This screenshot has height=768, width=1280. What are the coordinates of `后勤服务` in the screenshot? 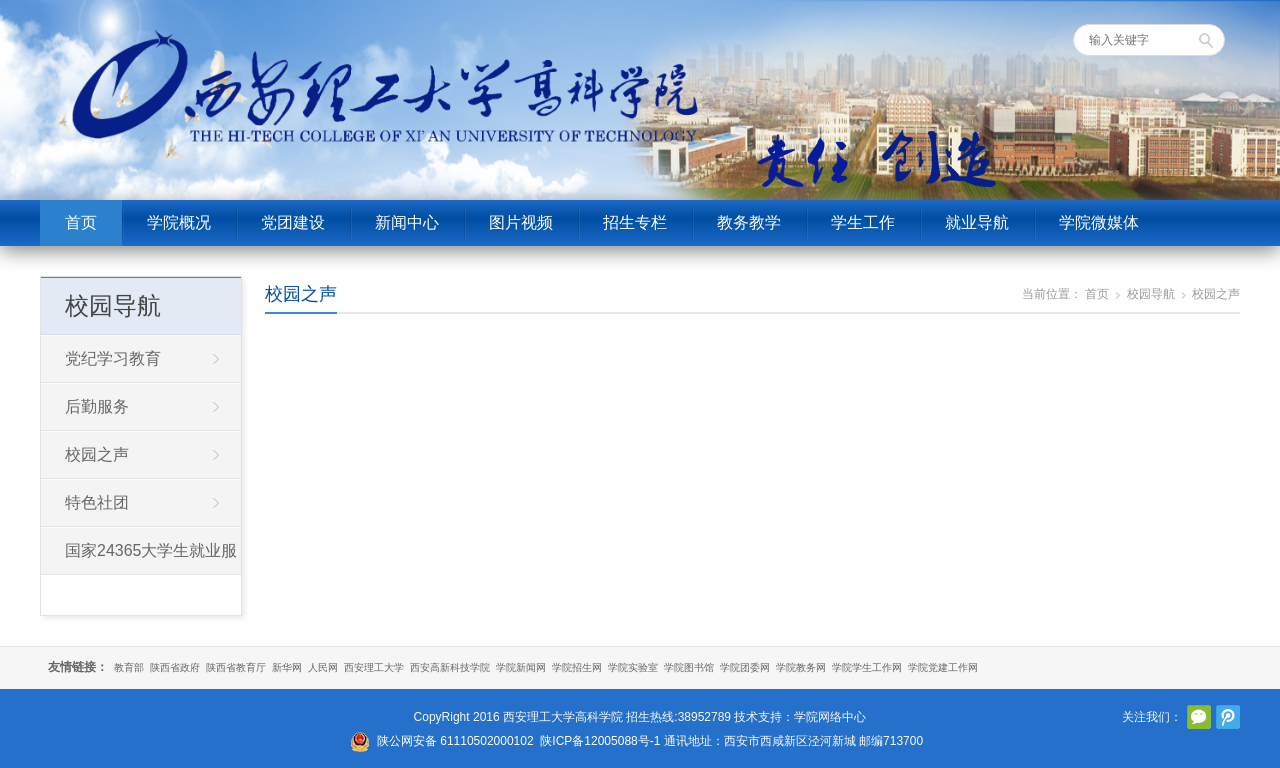 It's located at (97, 406).